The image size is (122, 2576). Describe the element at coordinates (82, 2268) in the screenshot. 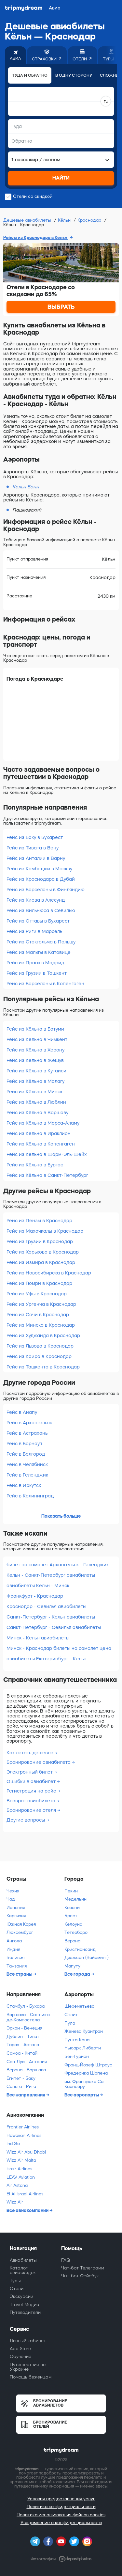

I see `Чат-бот Телеграмм` at that location.